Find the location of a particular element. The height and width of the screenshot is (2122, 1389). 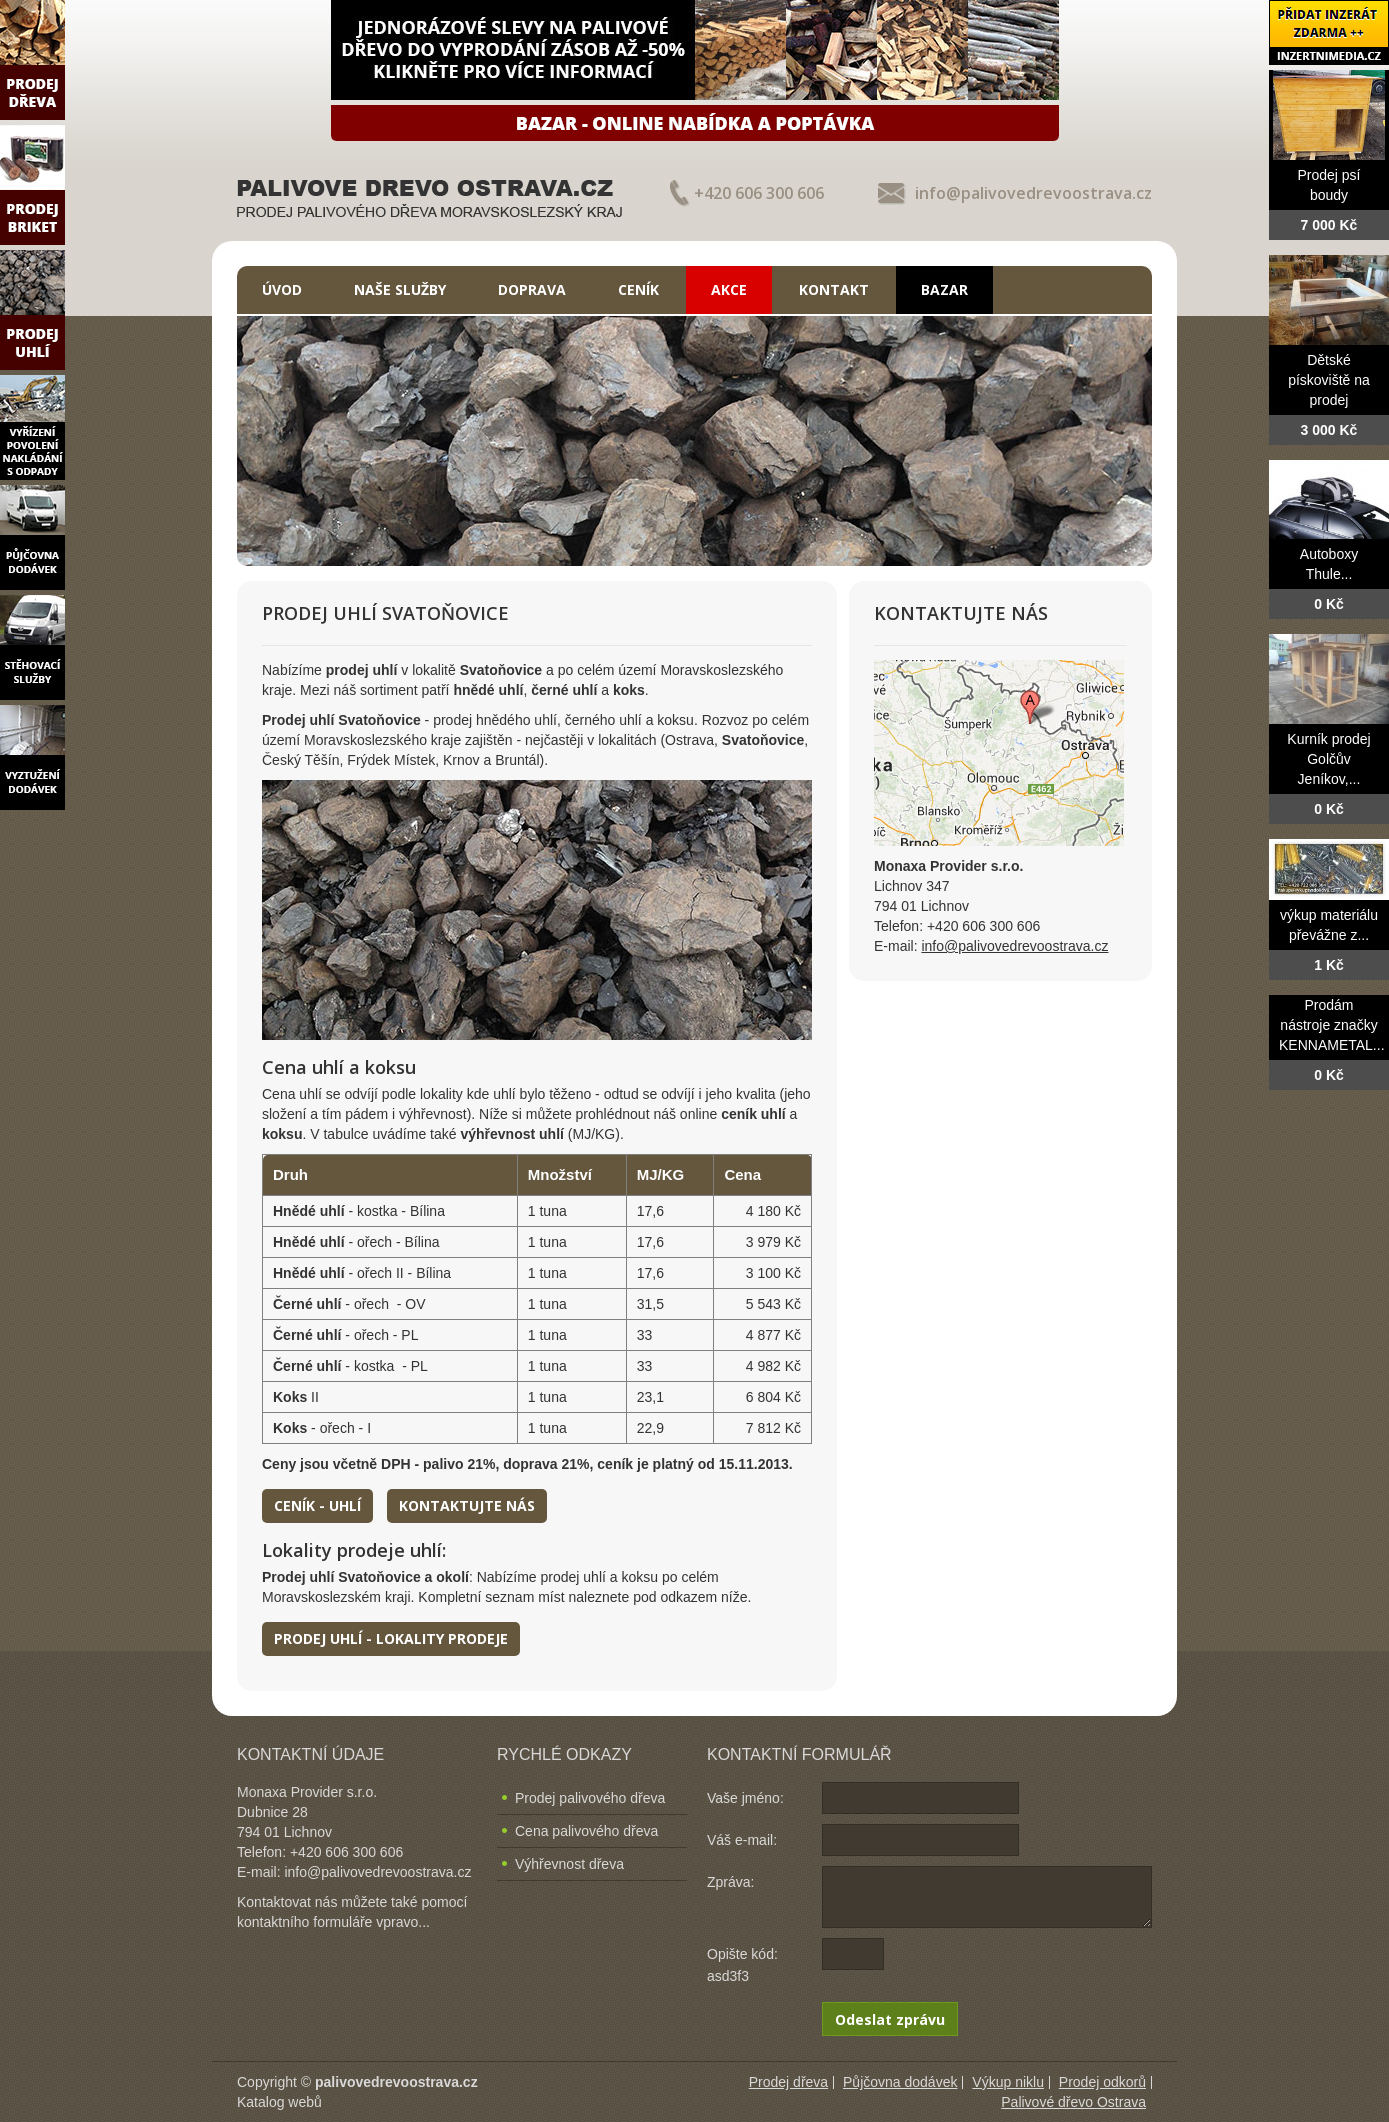

Katalog webů is located at coordinates (279, 2102).